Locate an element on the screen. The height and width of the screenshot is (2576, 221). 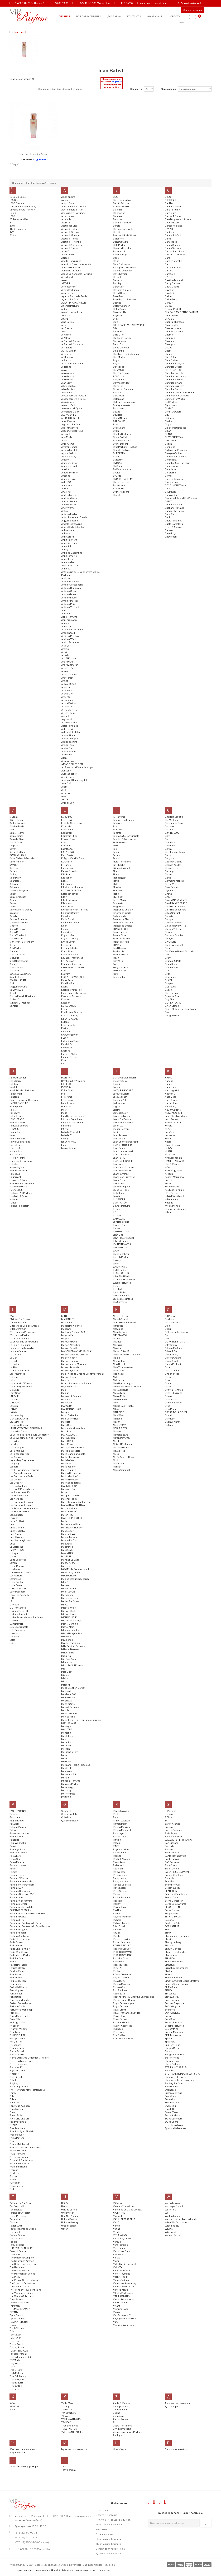
Sorelle Fontana is located at coordinates (173, 2022).